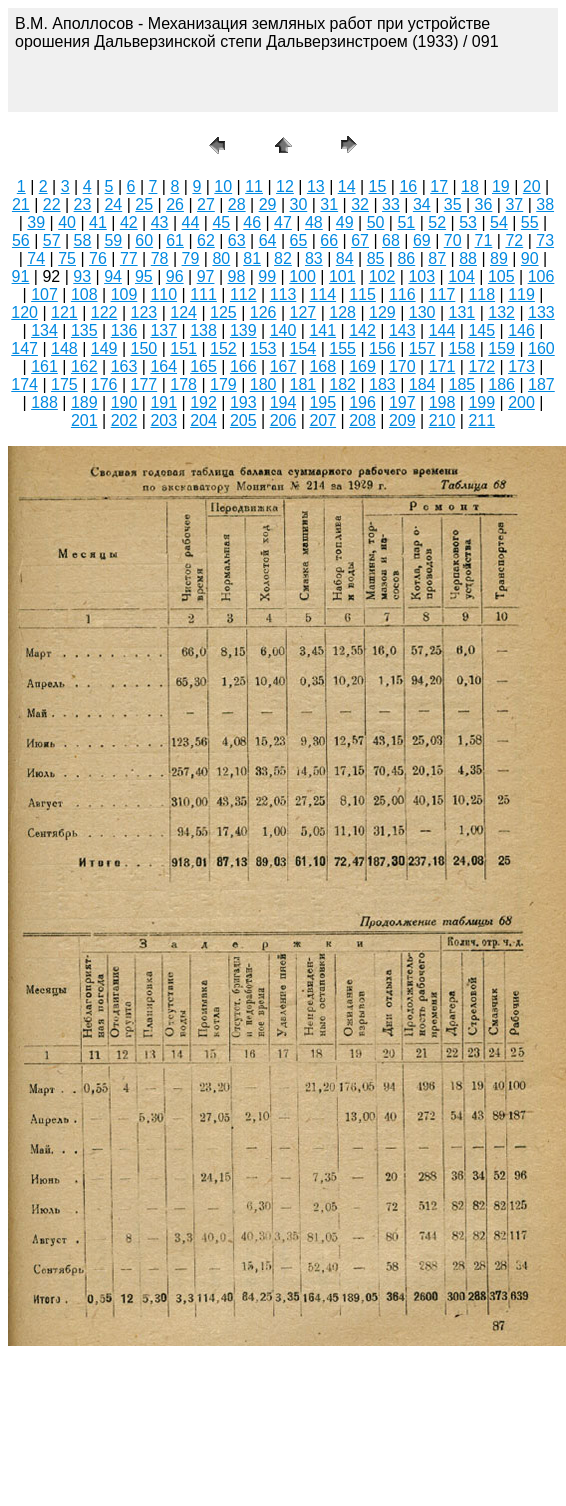 This screenshot has height=1506, width=566. What do you see at coordinates (104, 348) in the screenshot?
I see `149` at bounding box center [104, 348].